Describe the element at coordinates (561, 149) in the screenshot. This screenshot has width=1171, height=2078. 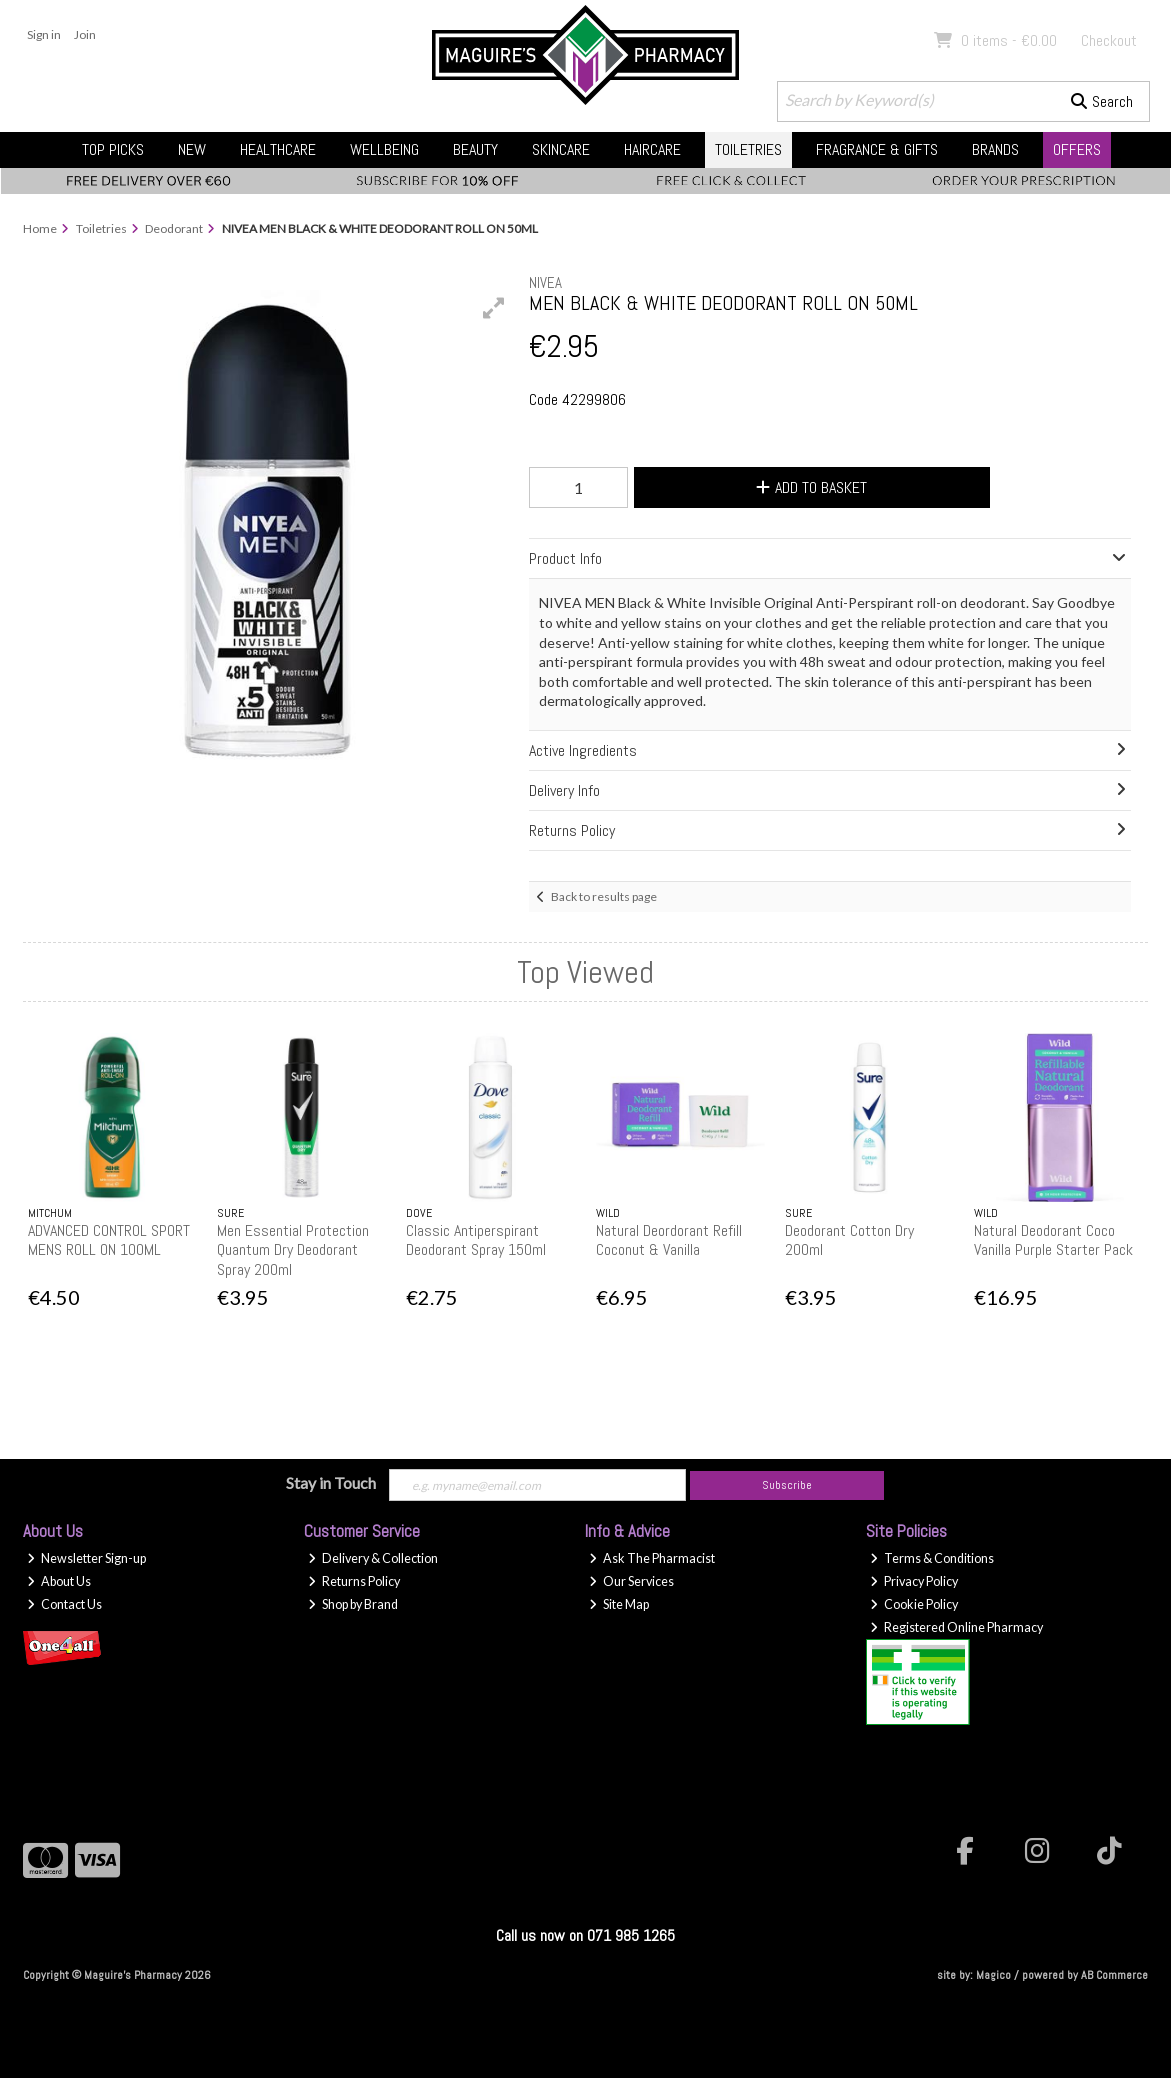
I see `Skincare` at that location.